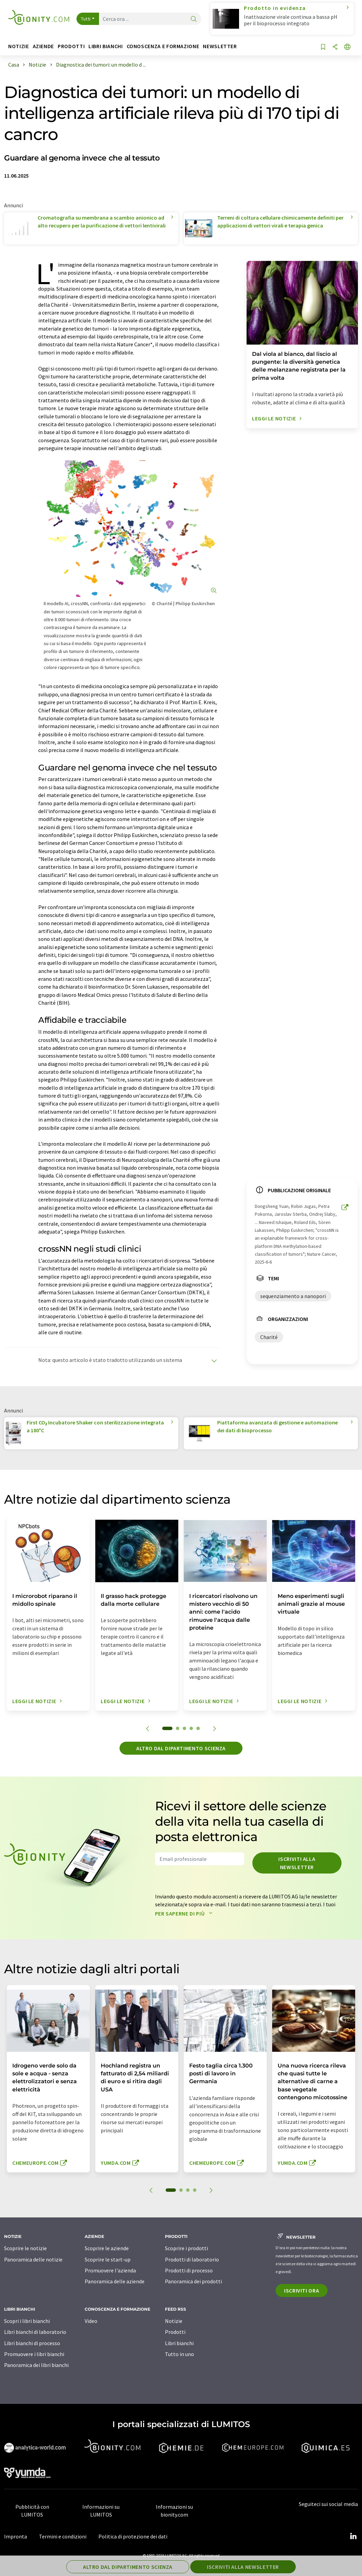 The image size is (362, 2576). Describe the element at coordinates (220, 46) in the screenshot. I see `Newsletter [button]` at that location.